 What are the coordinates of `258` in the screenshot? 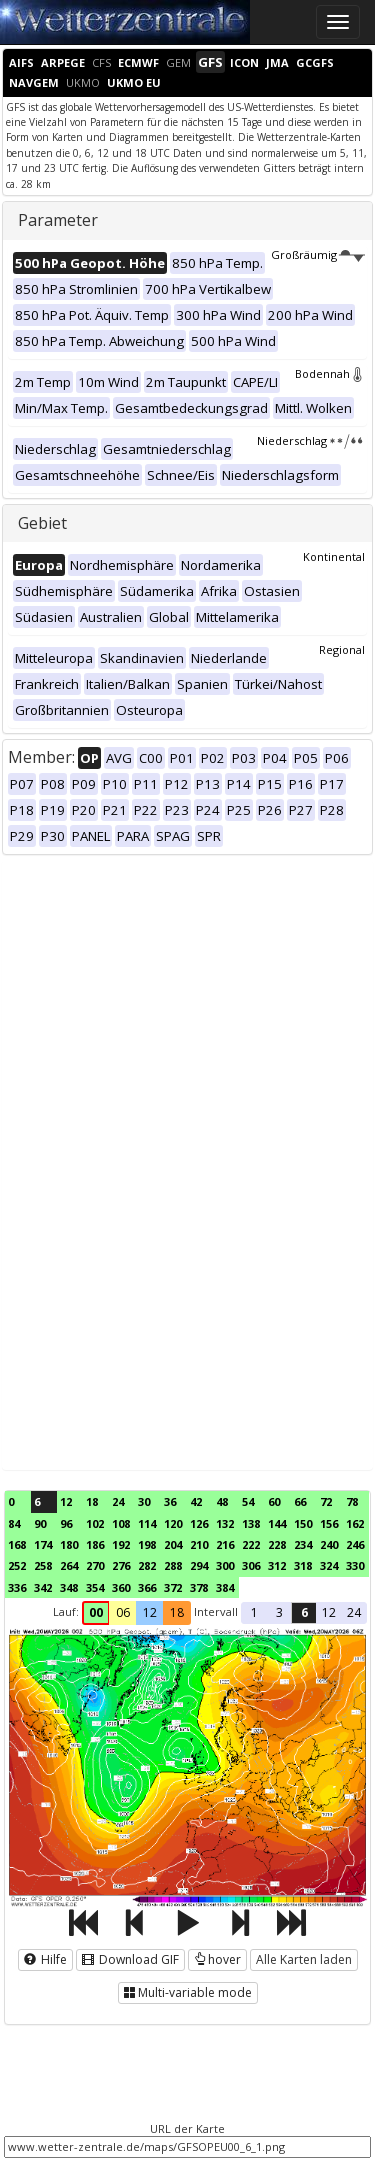 It's located at (43, 1565).